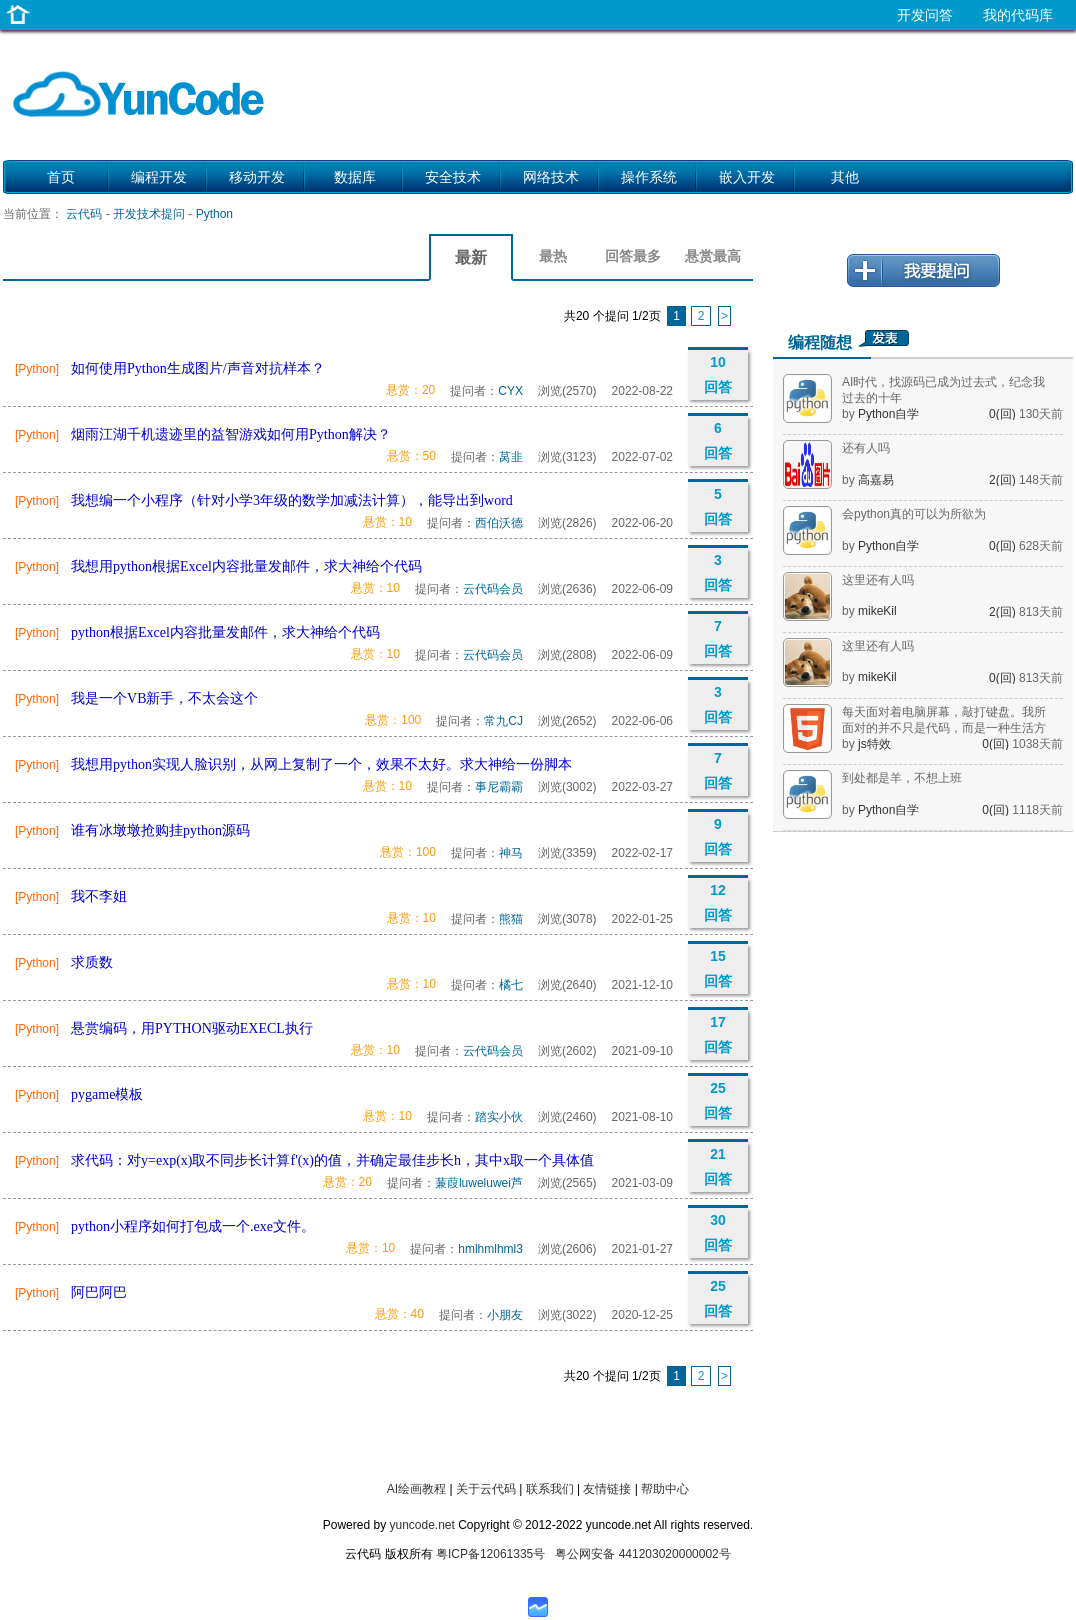 The width and height of the screenshot is (1076, 1620). I want to click on yuncode.net, so click(421, 1525).